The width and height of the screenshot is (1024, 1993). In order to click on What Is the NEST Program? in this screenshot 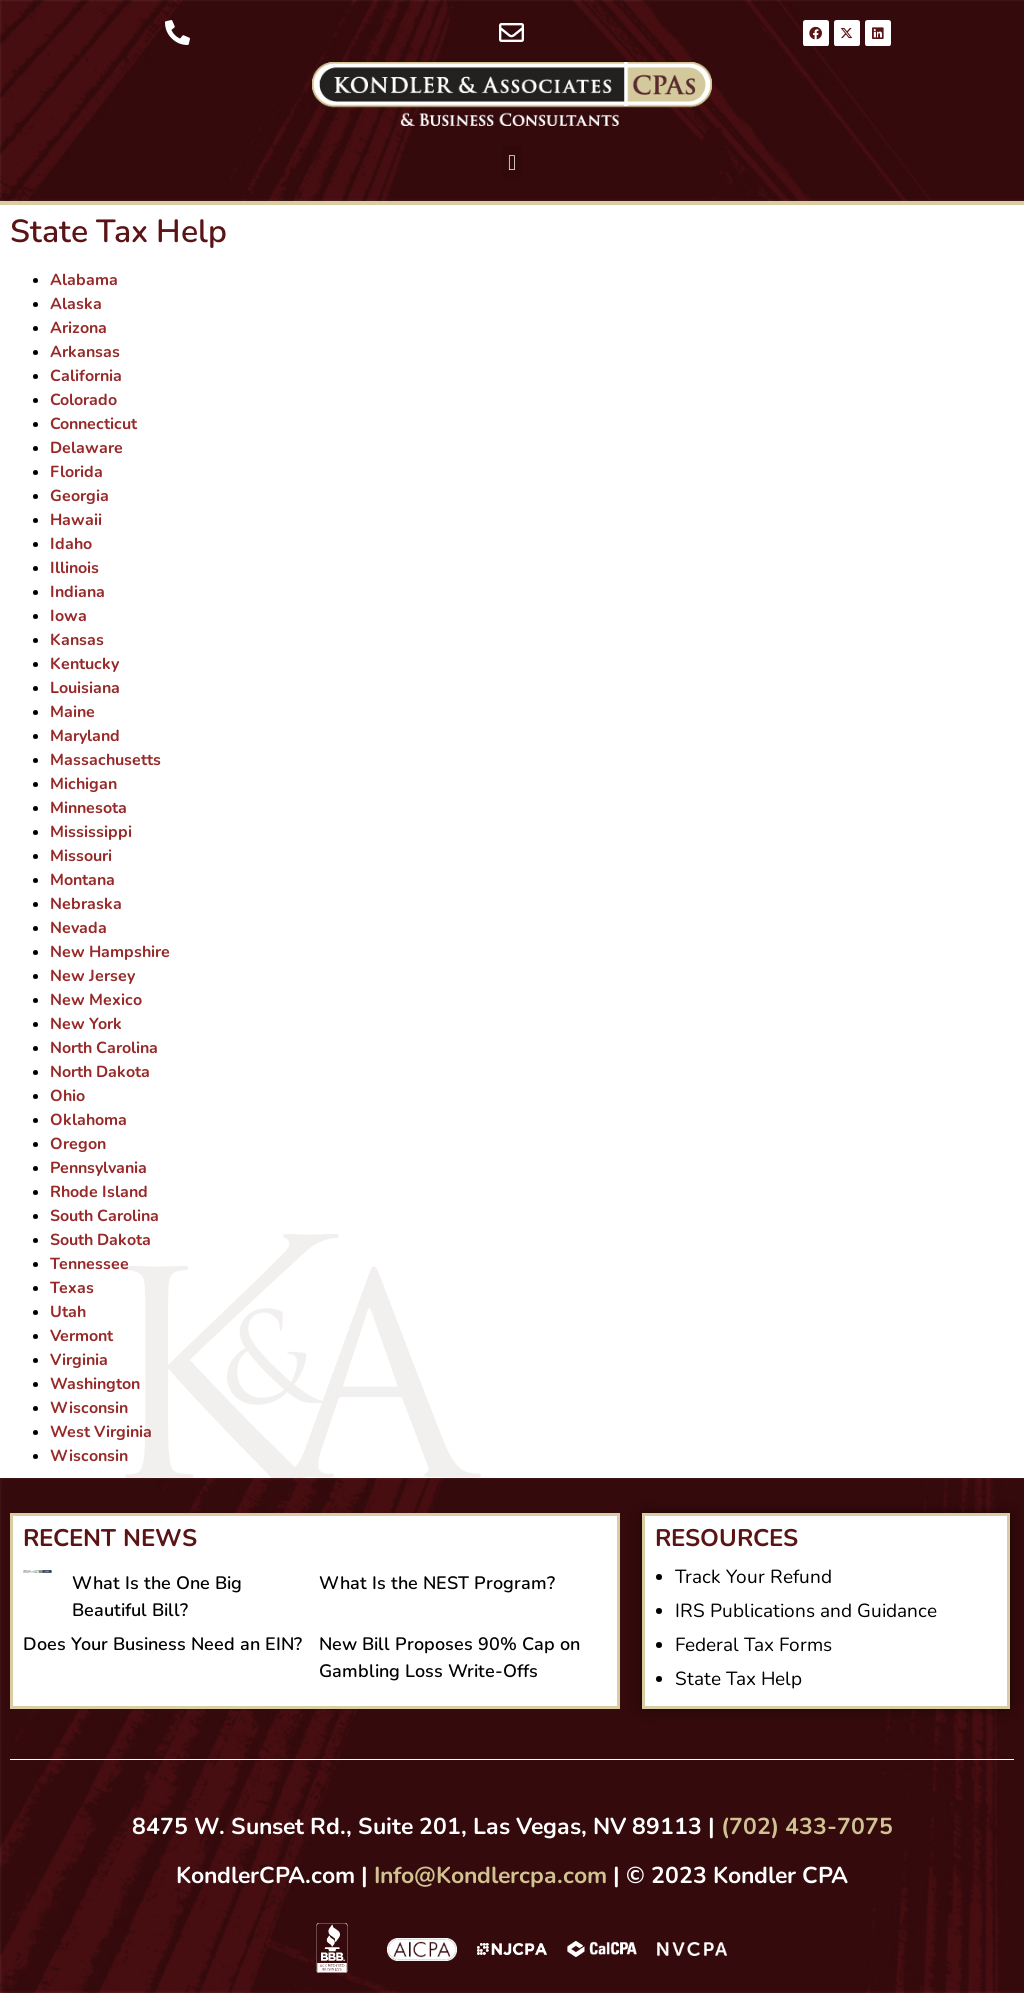, I will do `click(437, 1583)`.